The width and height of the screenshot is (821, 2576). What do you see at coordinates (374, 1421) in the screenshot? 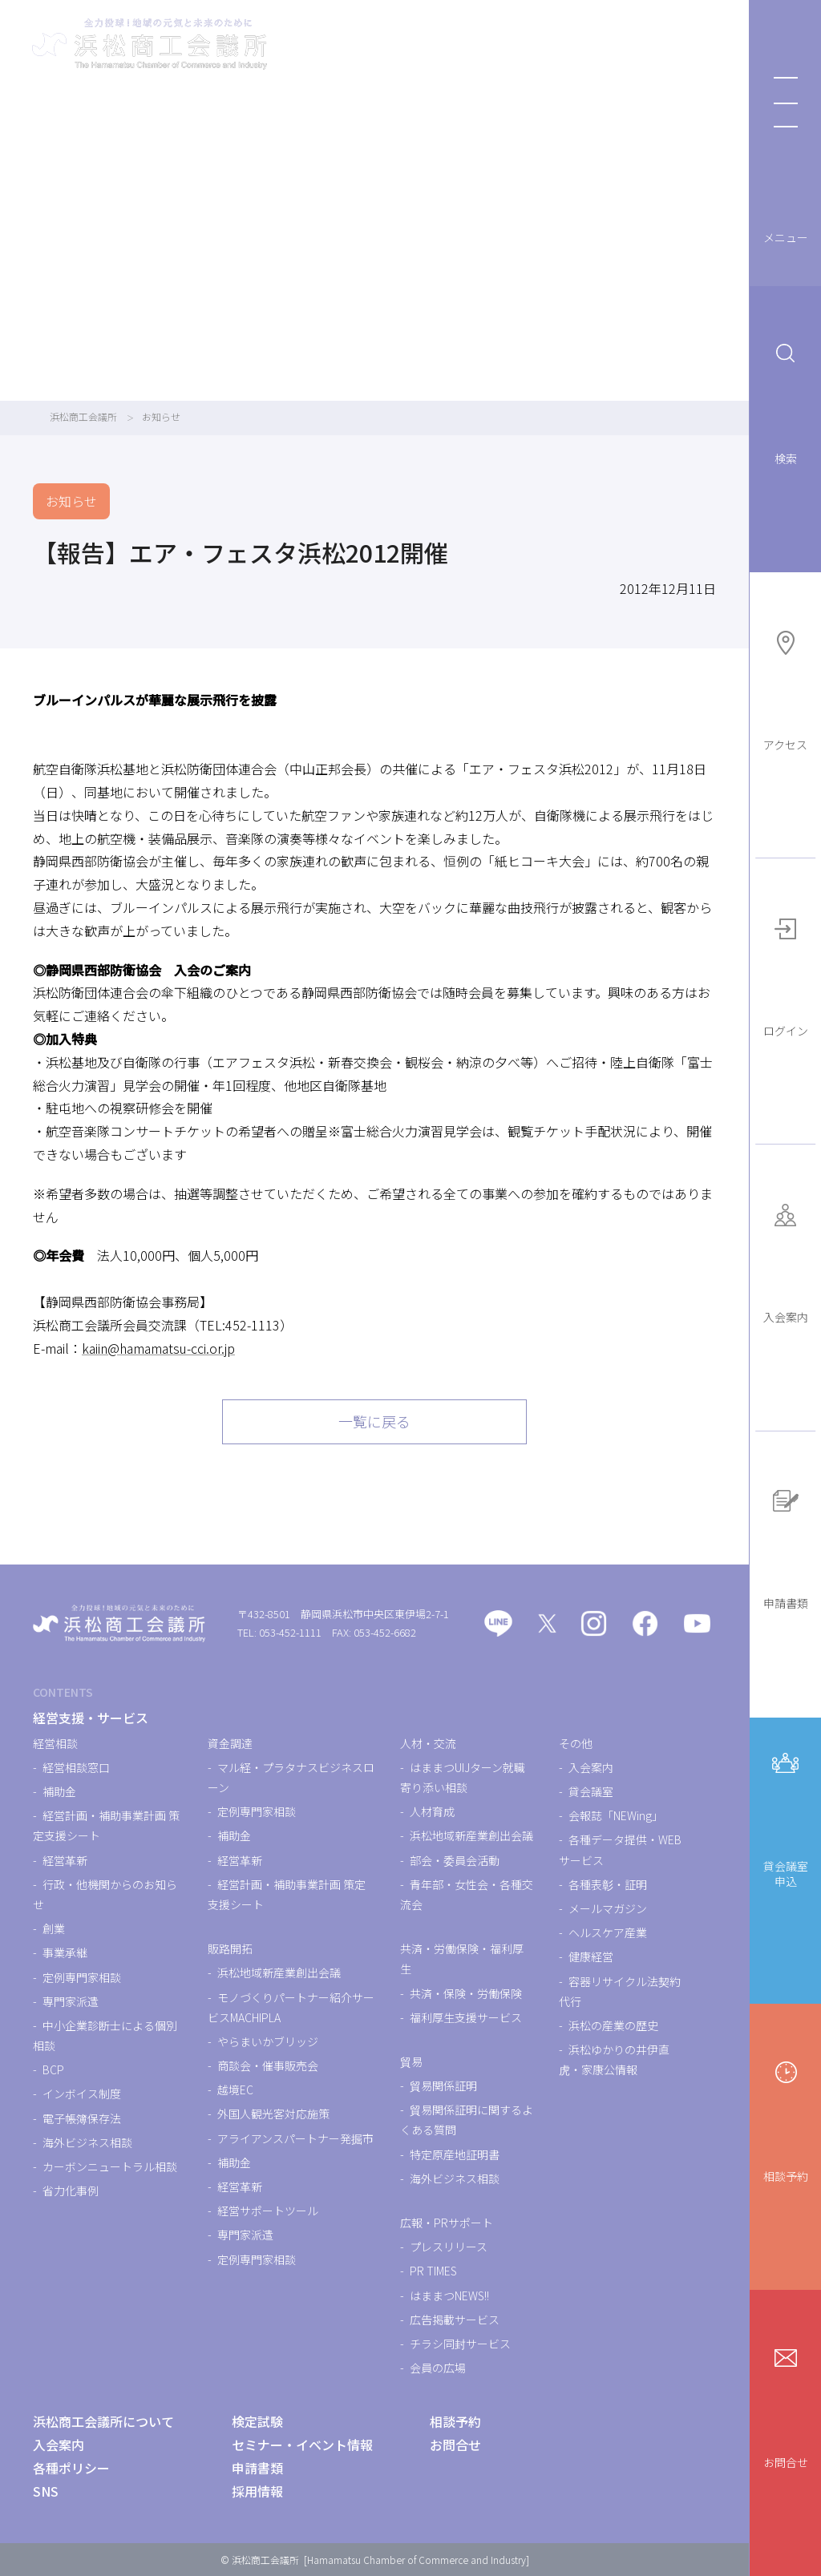
I see `一覧に戻る` at bounding box center [374, 1421].